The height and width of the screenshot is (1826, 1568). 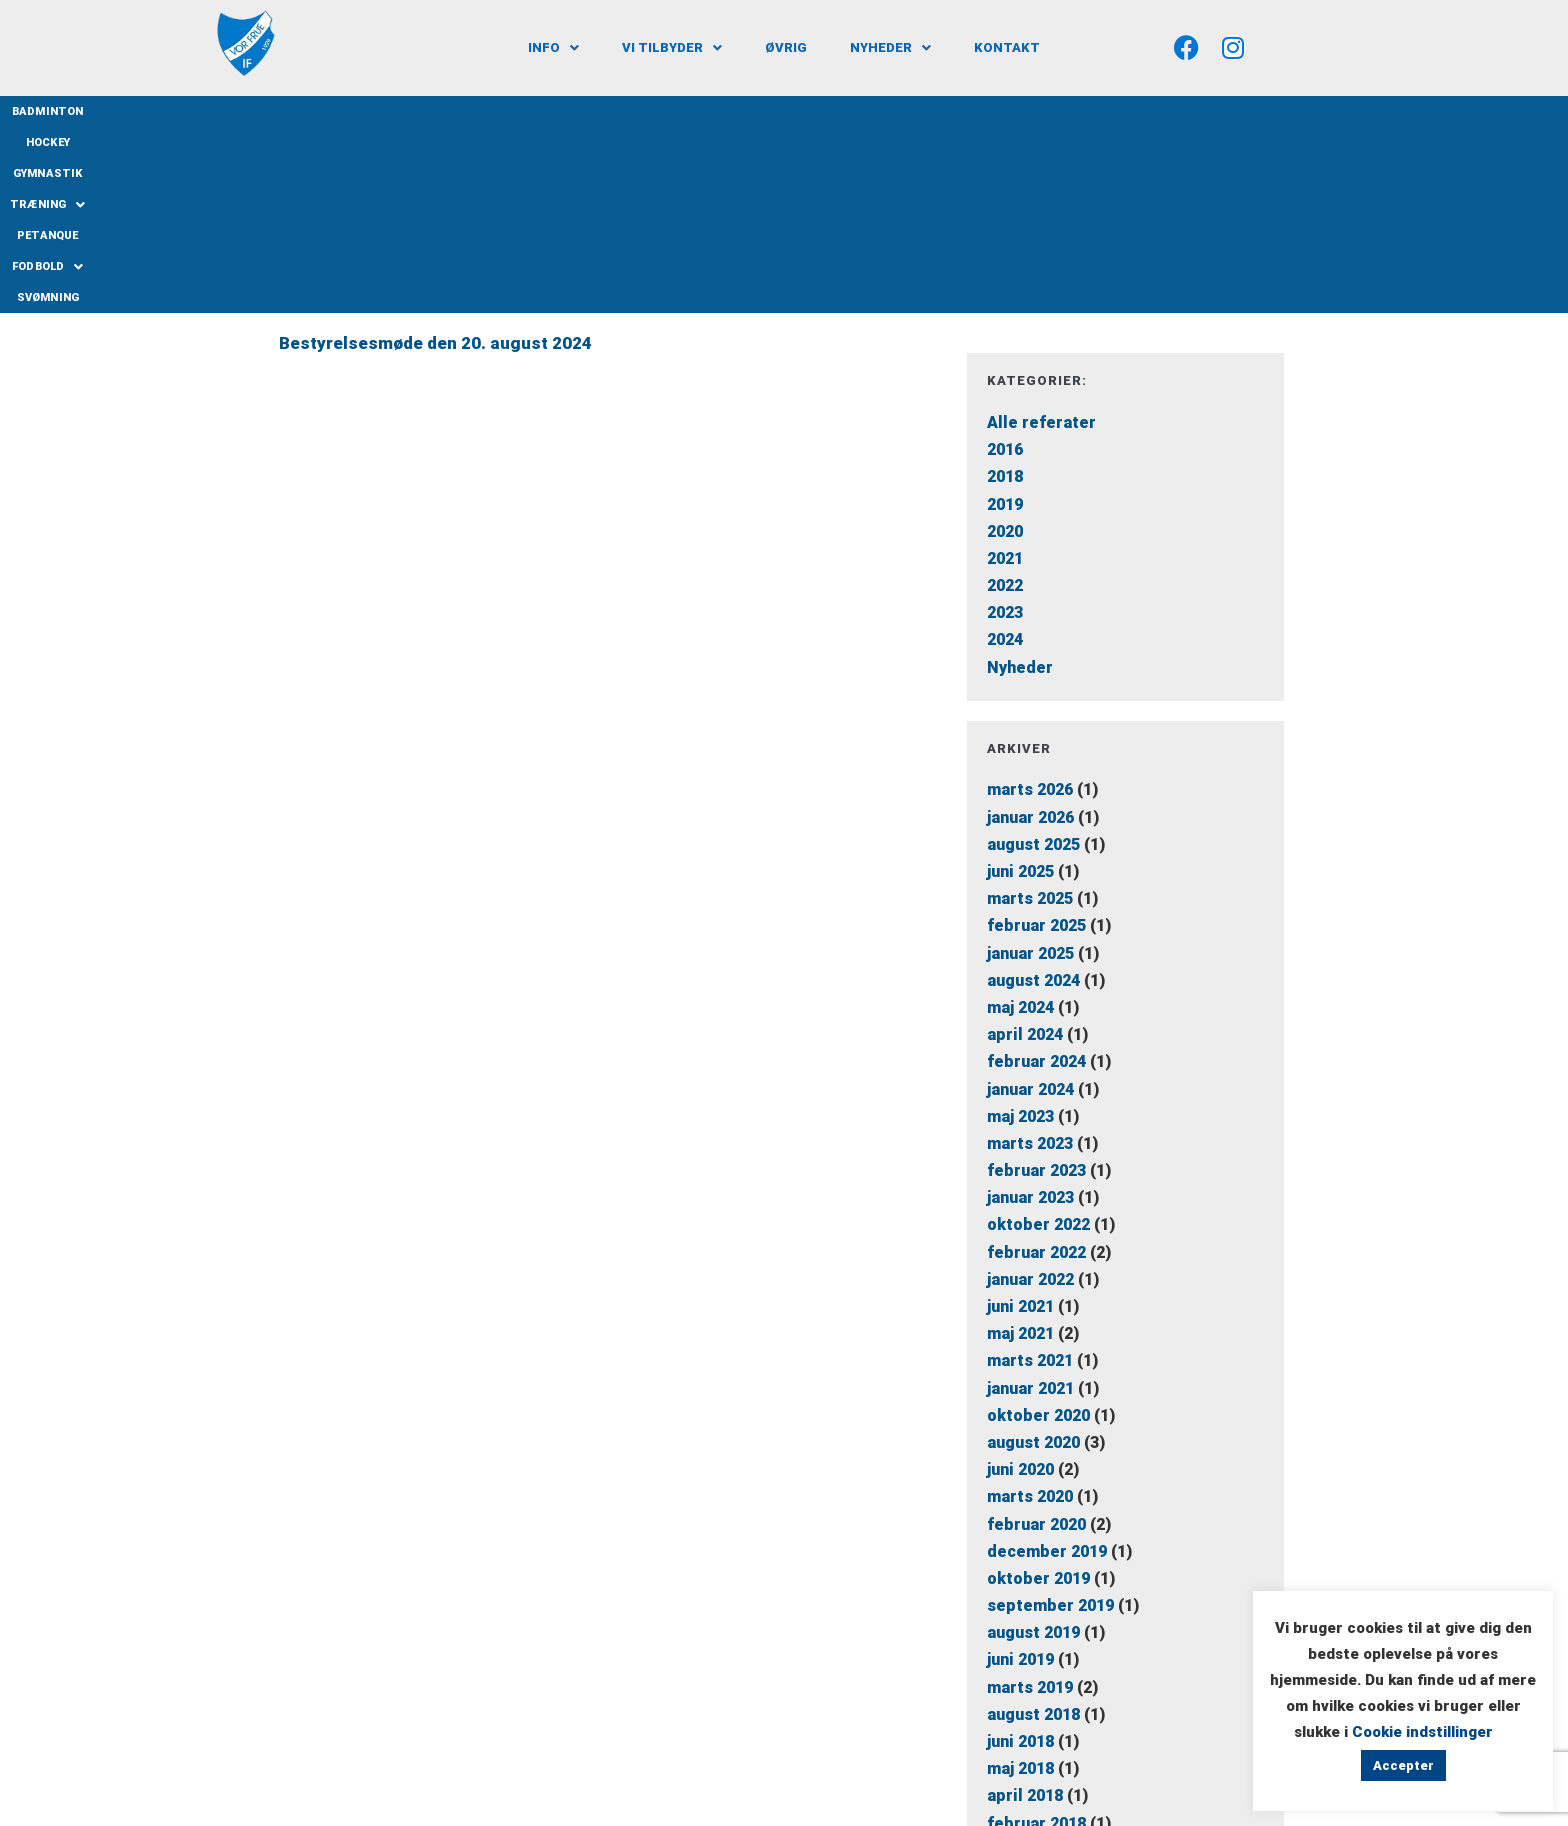 What do you see at coordinates (1018, 1690) in the screenshot?
I see `juli 2016` at bounding box center [1018, 1690].